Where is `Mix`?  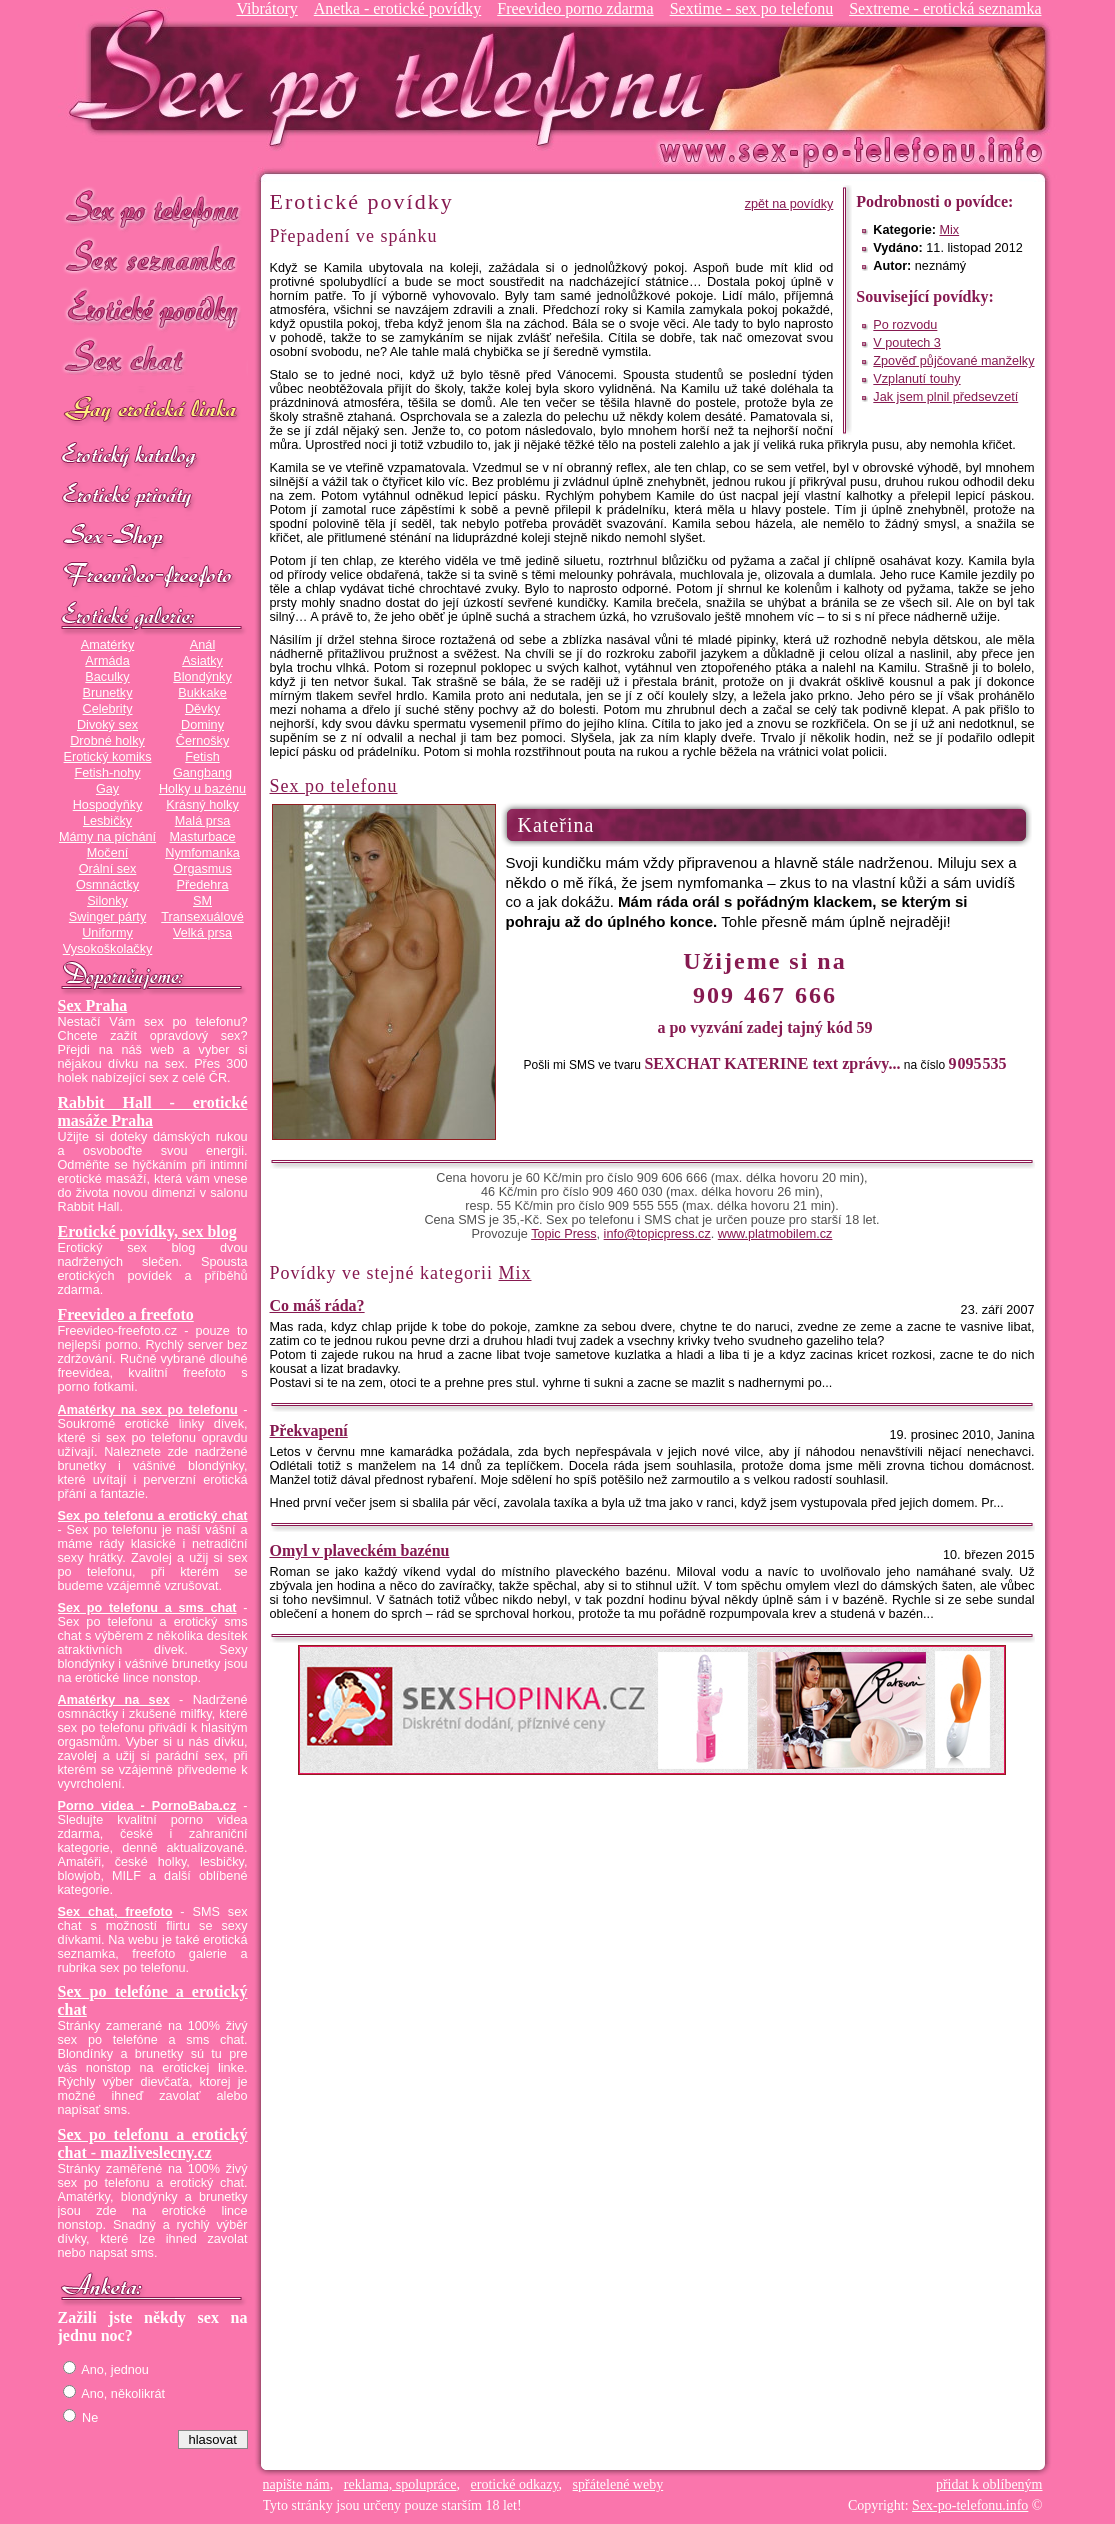
Mix is located at coordinates (949, 230).